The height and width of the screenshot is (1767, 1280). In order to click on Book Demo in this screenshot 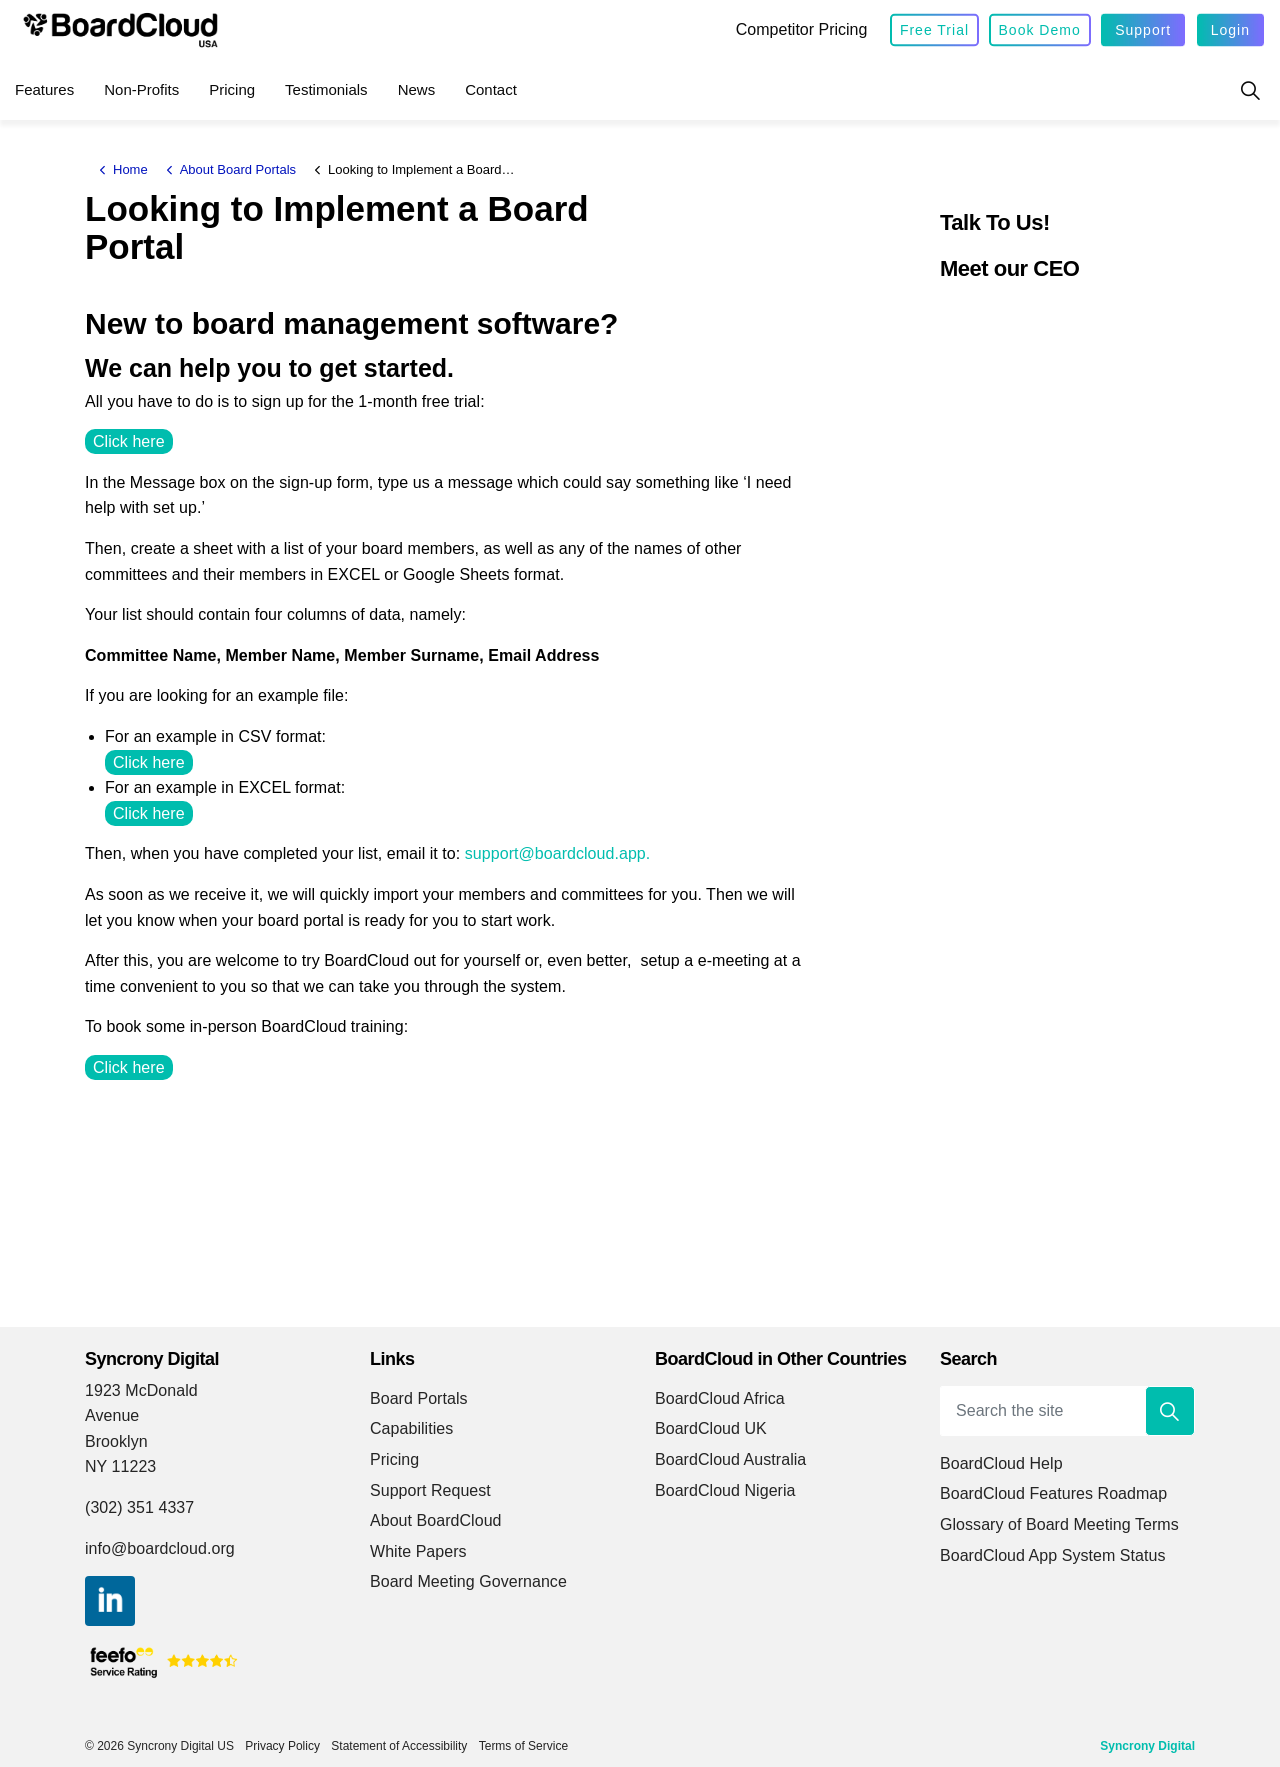, I will do `click(1040, 30)`.